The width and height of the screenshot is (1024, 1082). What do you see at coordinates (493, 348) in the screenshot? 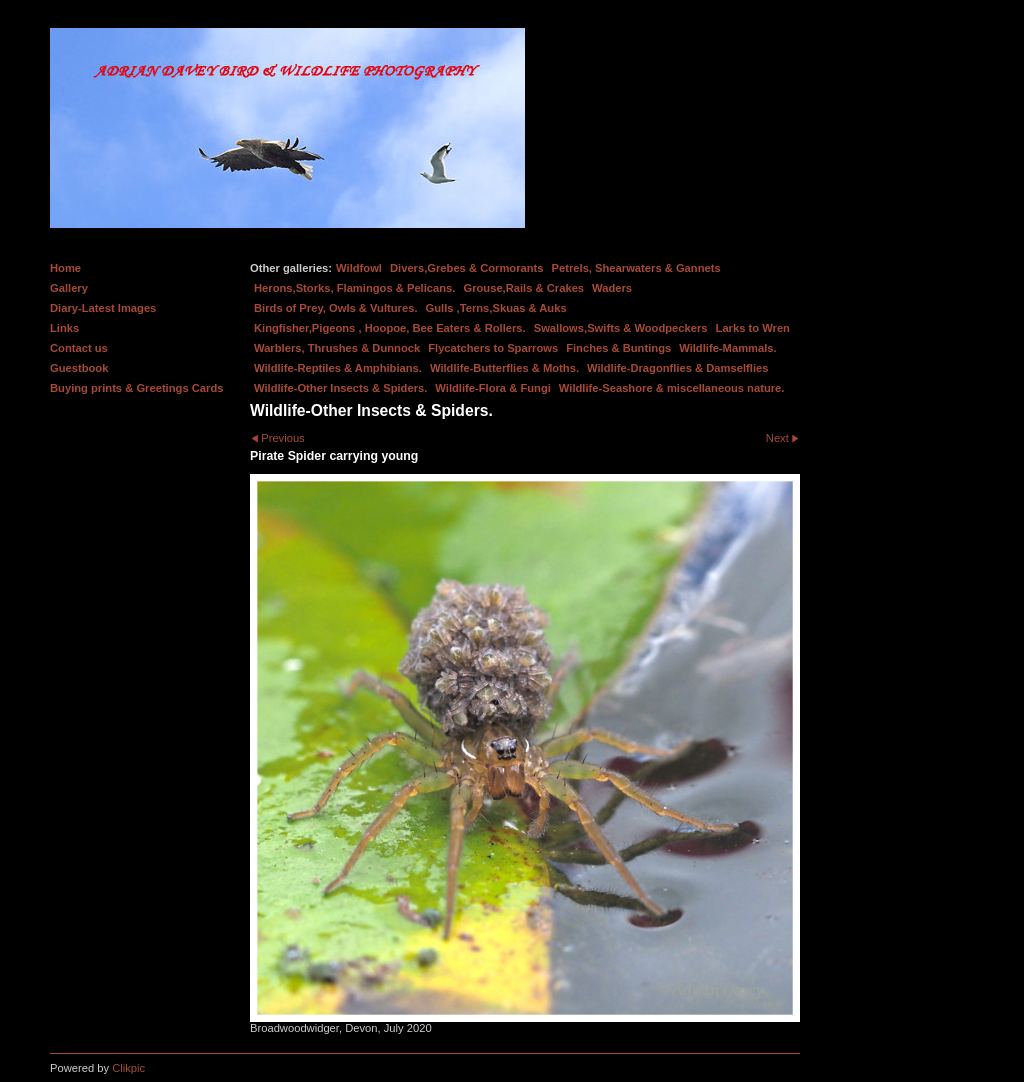
I see `Flycatchers to Sparrows` at bounding box center [493, 348].